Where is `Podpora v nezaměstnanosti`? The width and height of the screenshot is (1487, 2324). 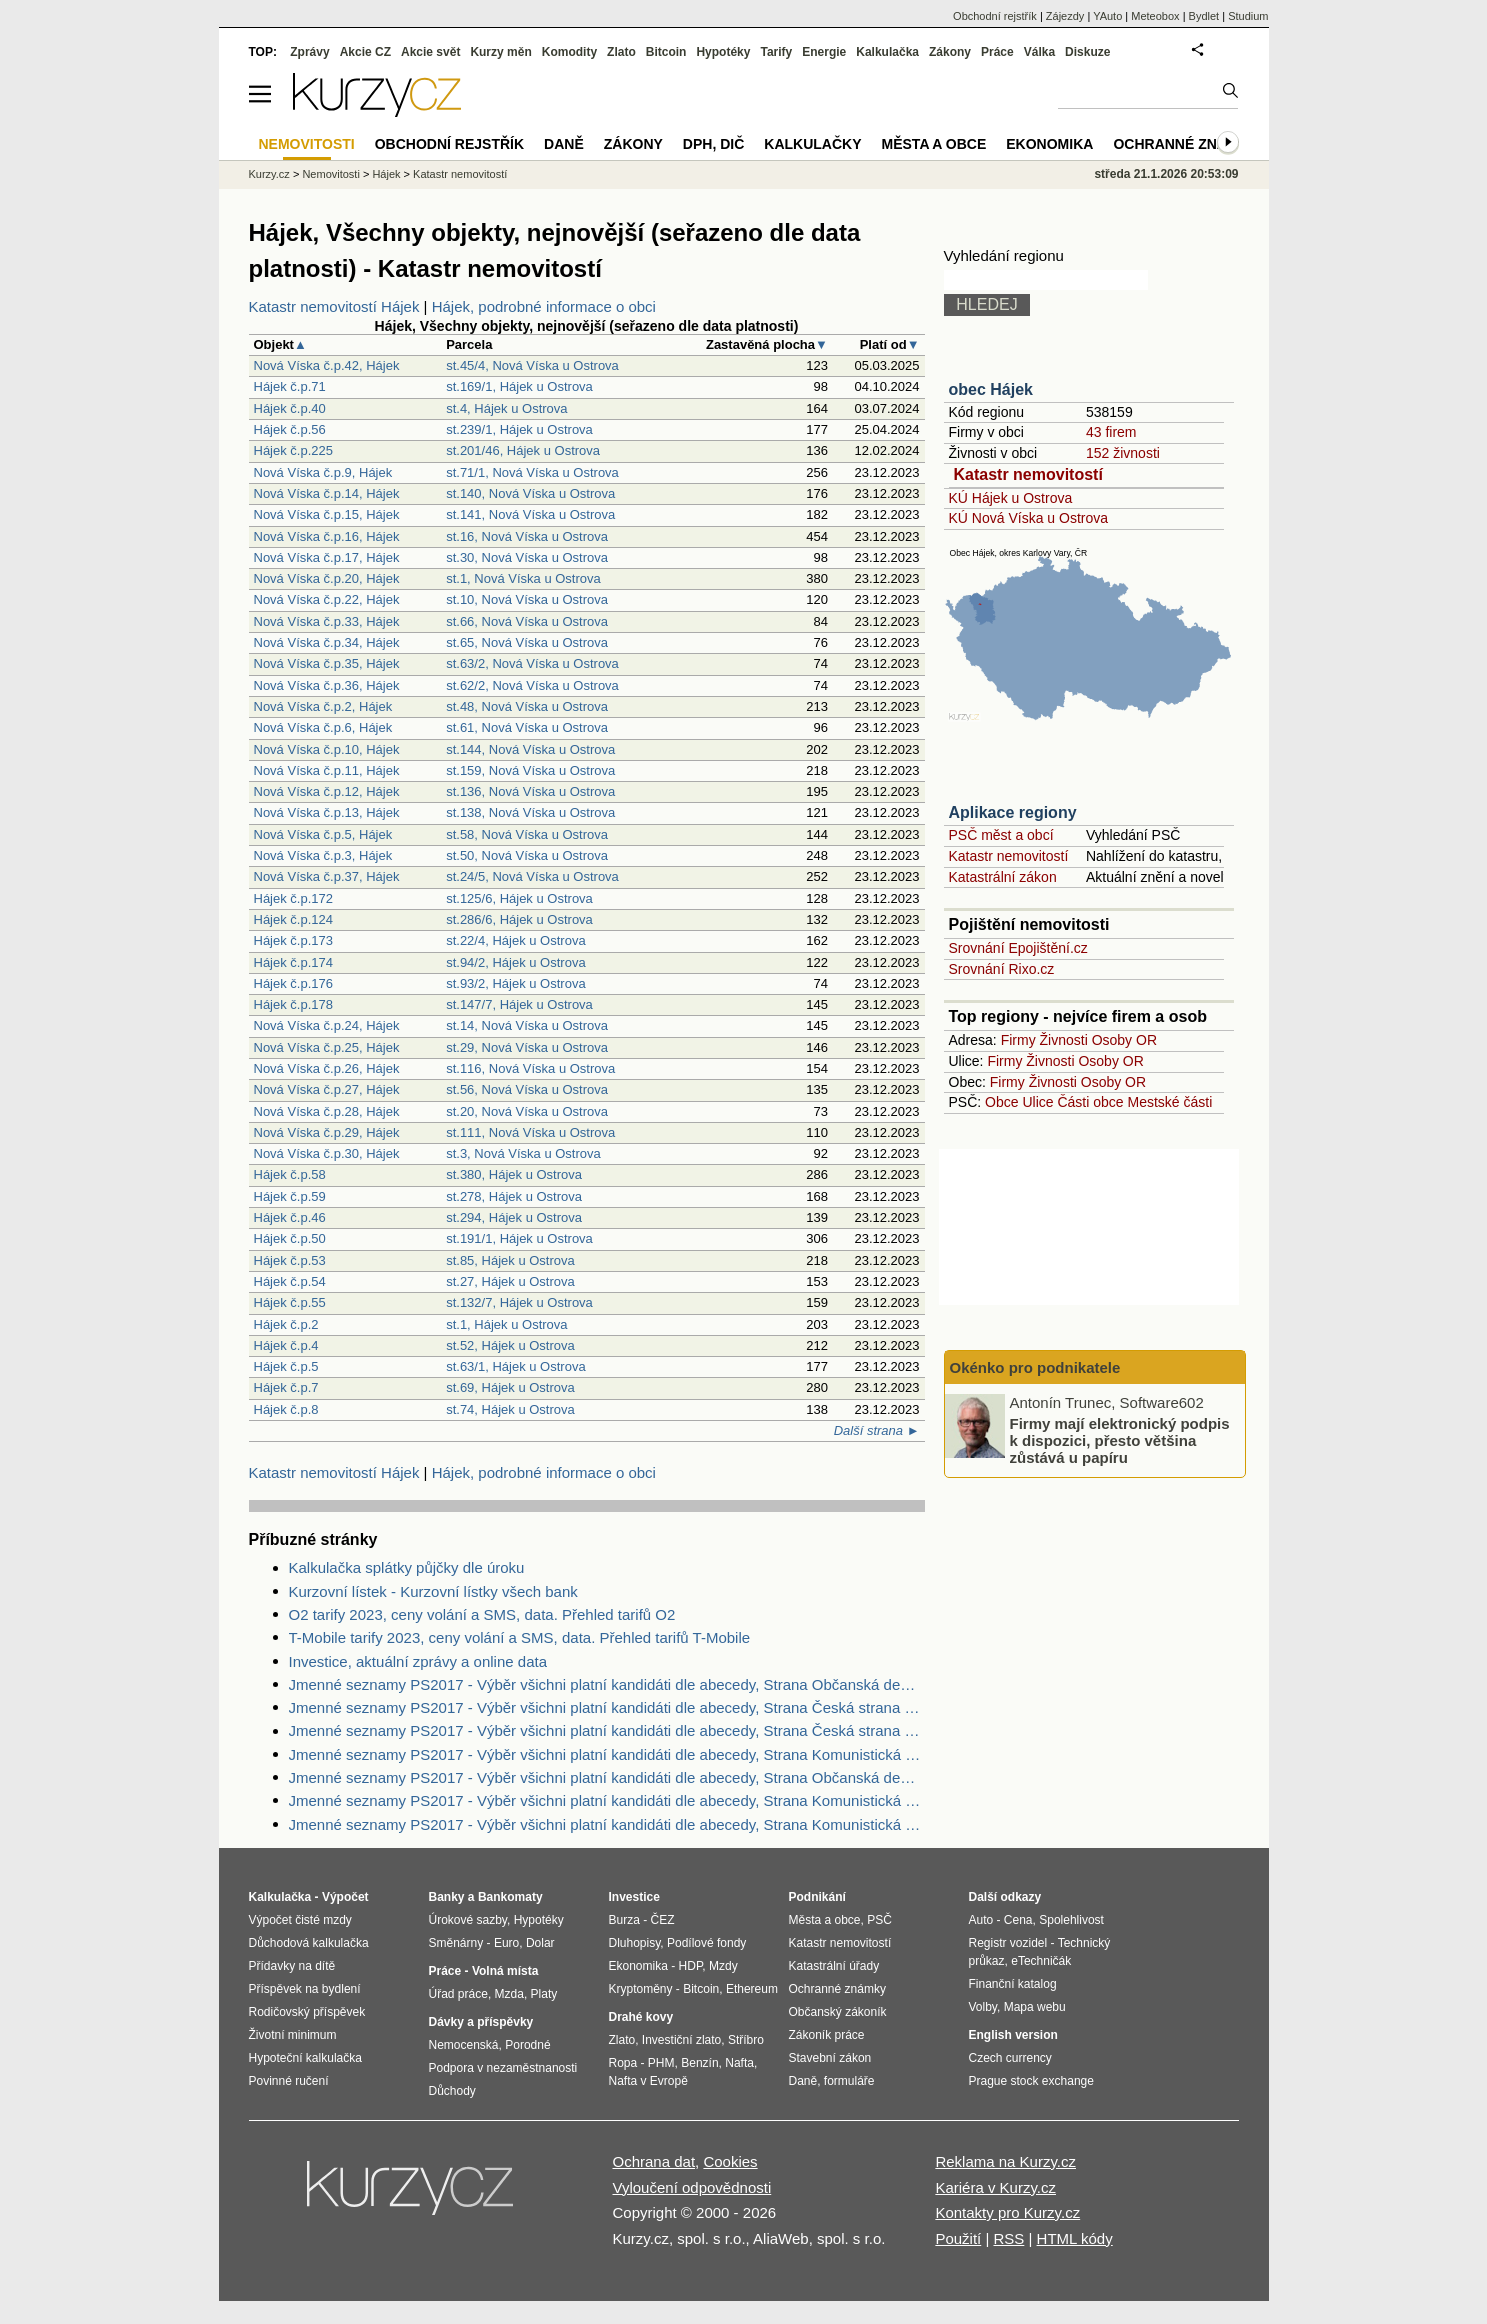 Podpora v nezaměstnanosti is located at coordinates (503, 2068).